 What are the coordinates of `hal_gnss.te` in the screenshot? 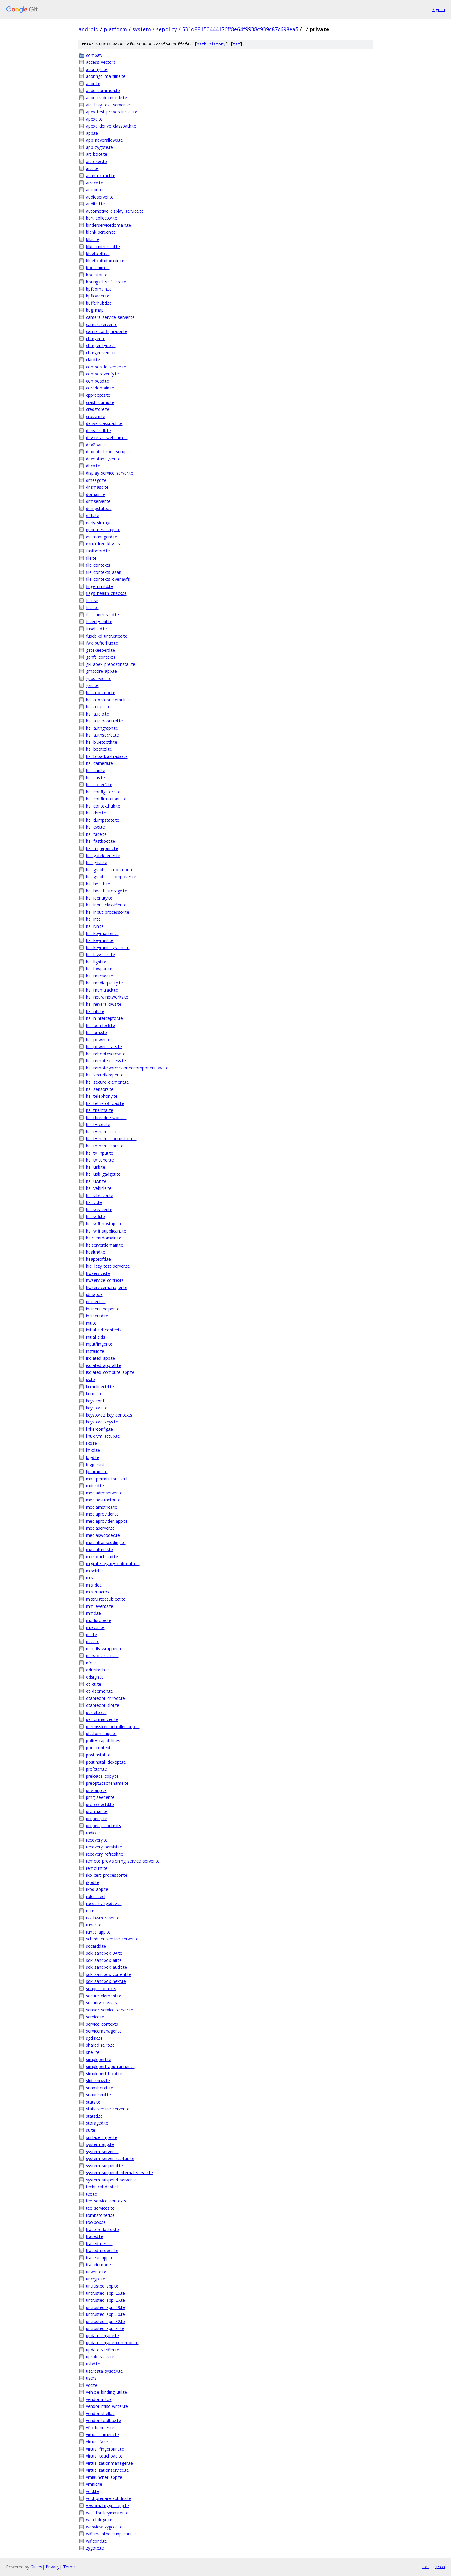 It's located at (96, 862).